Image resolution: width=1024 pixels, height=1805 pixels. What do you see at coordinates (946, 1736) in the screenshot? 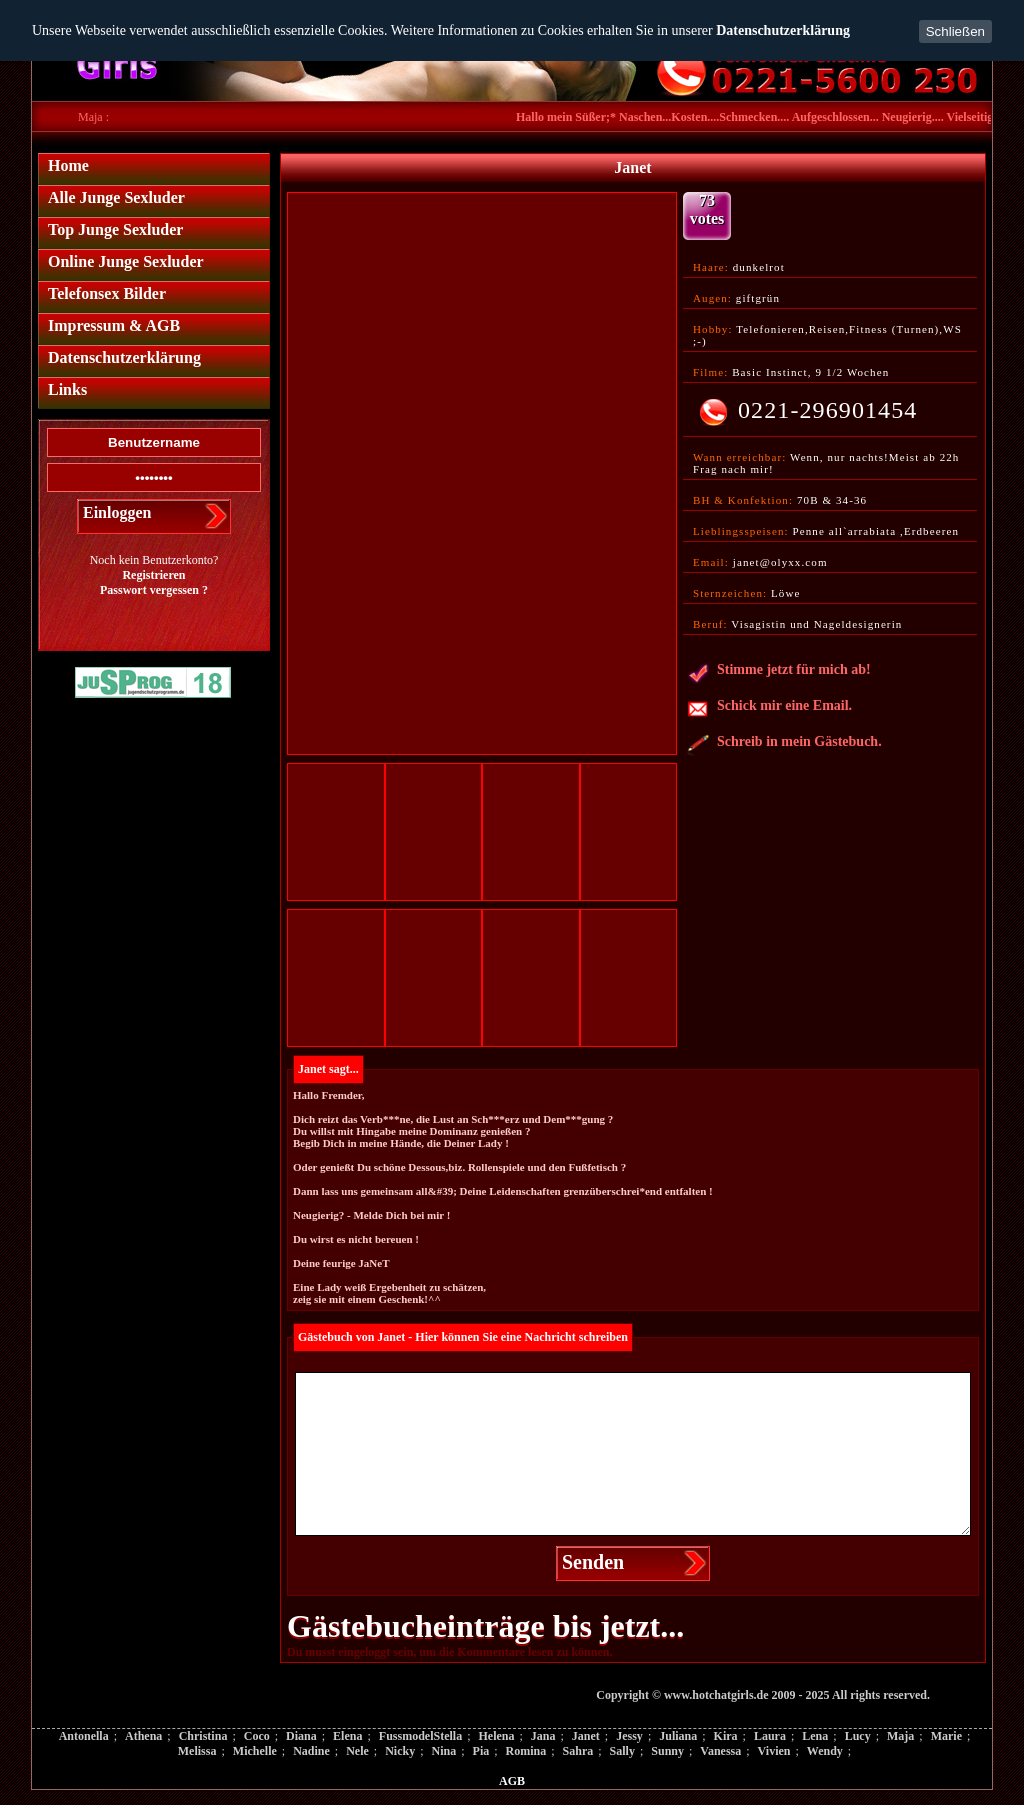
I see `Marie` at bounding box center [946, 1736].